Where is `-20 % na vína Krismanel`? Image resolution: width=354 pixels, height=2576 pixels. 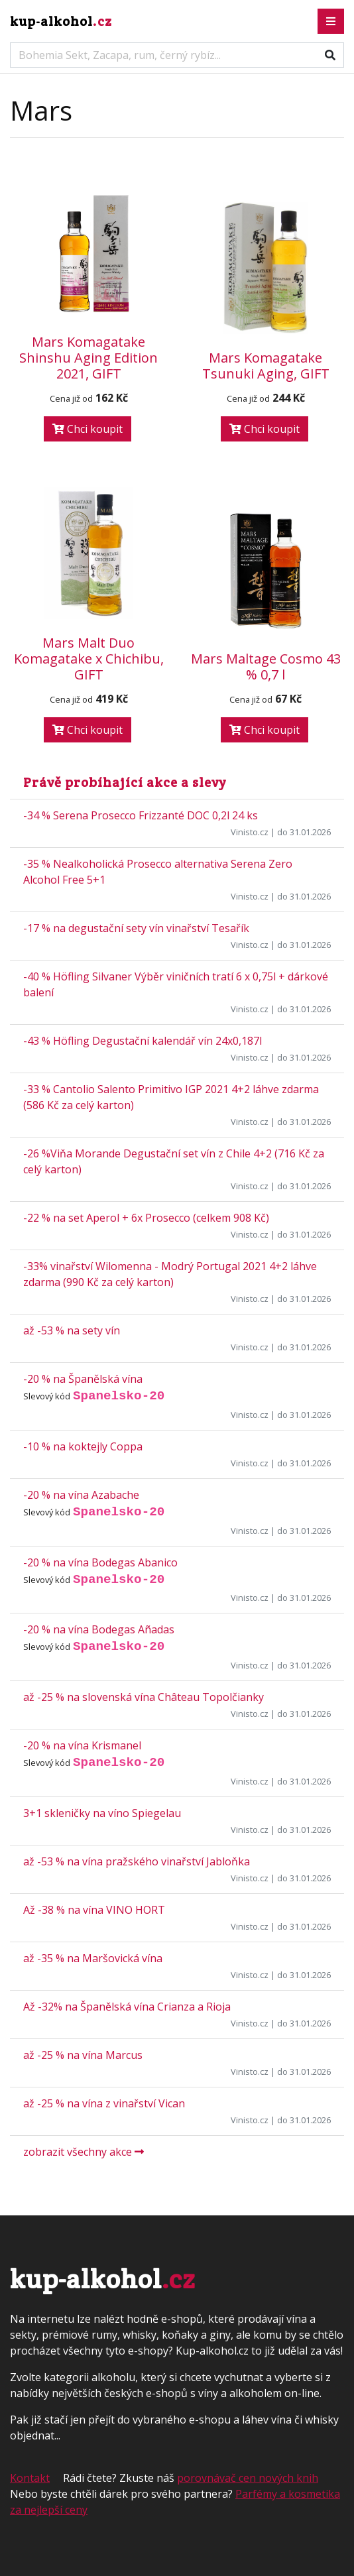
-20 % na vína Krismanel is located at coordinates (82, 1745).